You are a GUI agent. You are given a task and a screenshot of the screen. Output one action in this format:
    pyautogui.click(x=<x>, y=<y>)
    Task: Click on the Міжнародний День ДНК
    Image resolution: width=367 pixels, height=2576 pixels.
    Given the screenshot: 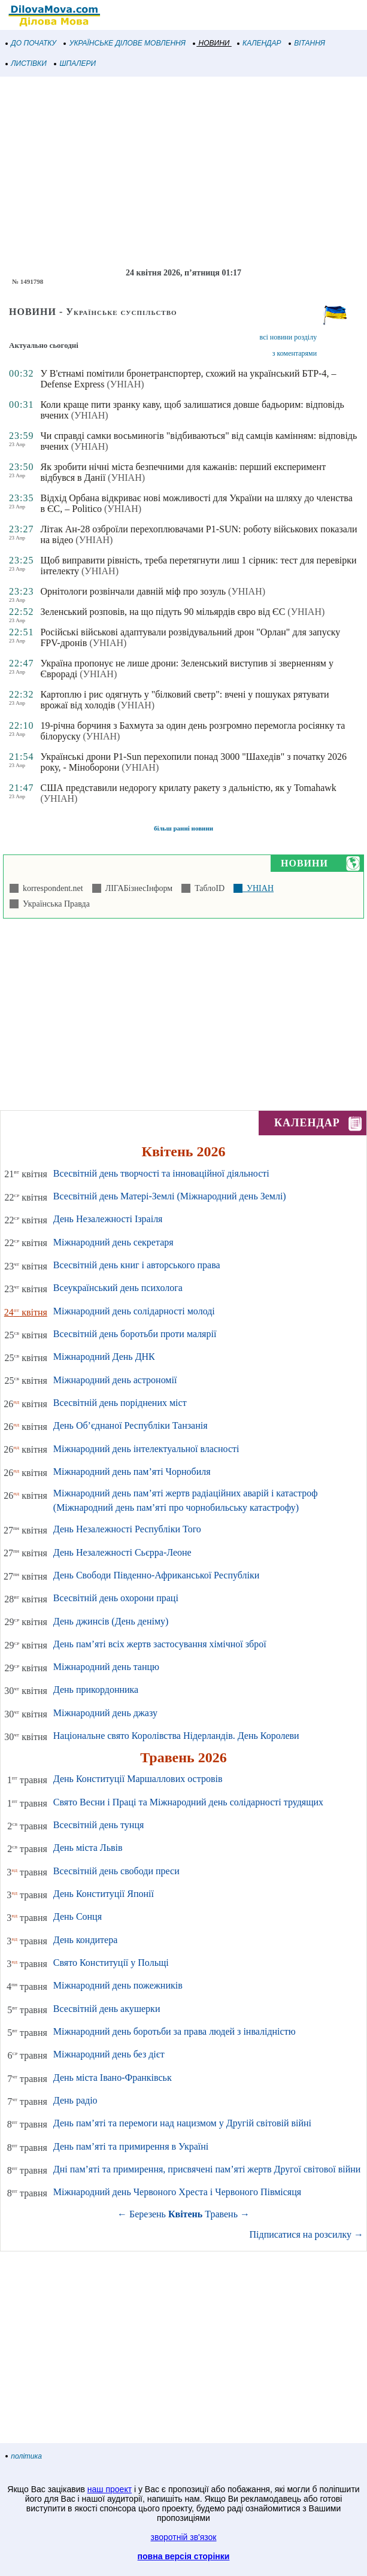 What is the action you would take?
    pyautogui.click(x=104, y=1356)
    